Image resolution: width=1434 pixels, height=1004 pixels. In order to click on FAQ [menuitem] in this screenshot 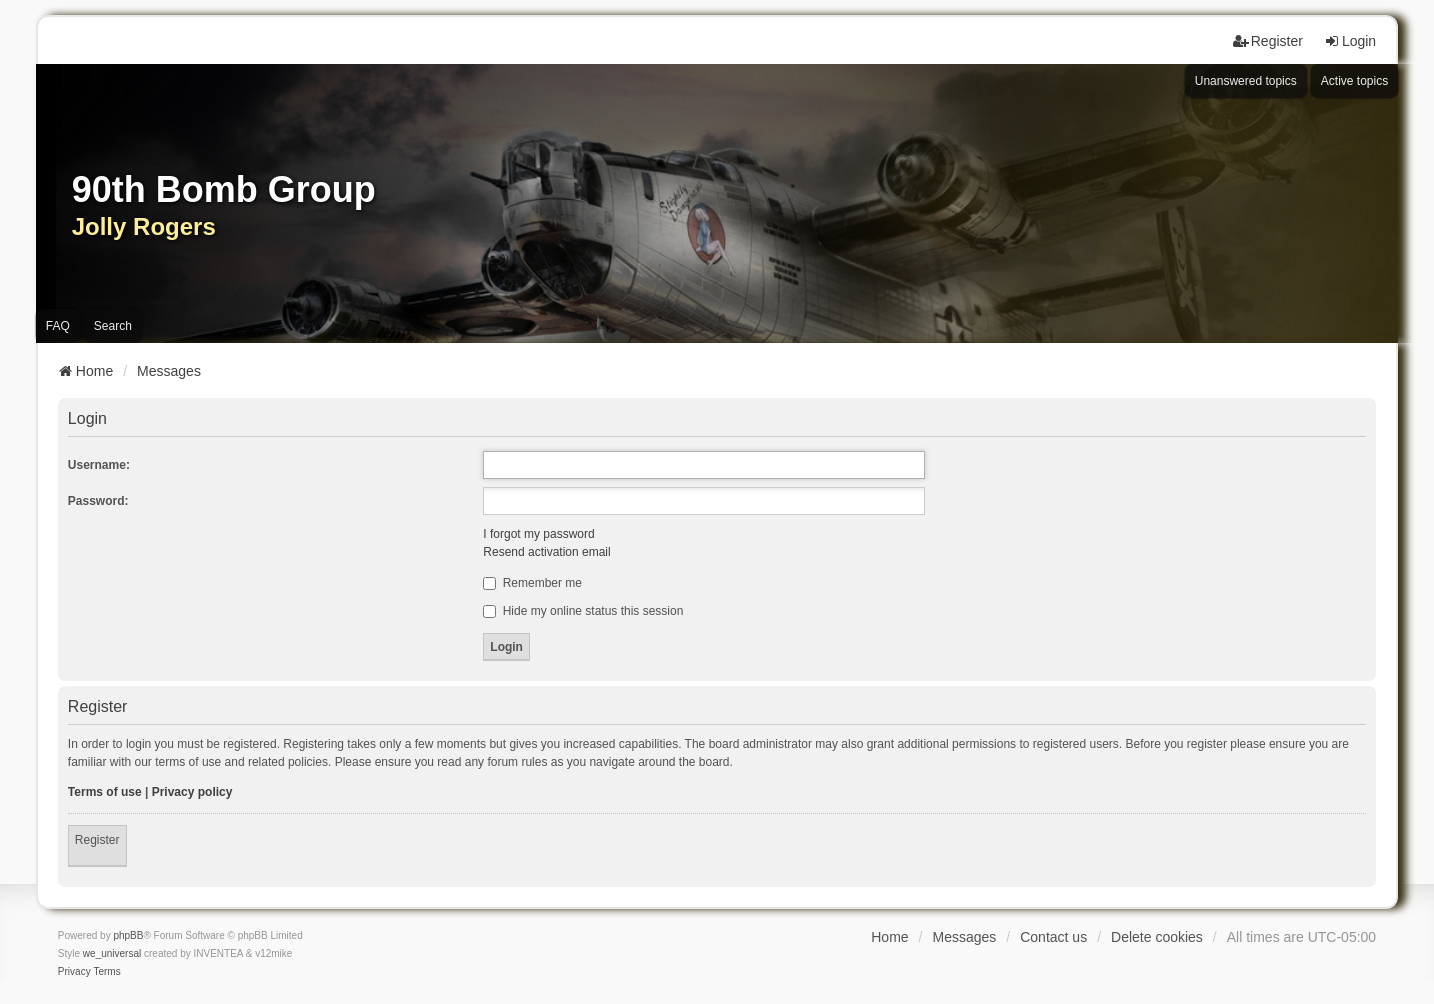, I will do `click(58, 326)`.